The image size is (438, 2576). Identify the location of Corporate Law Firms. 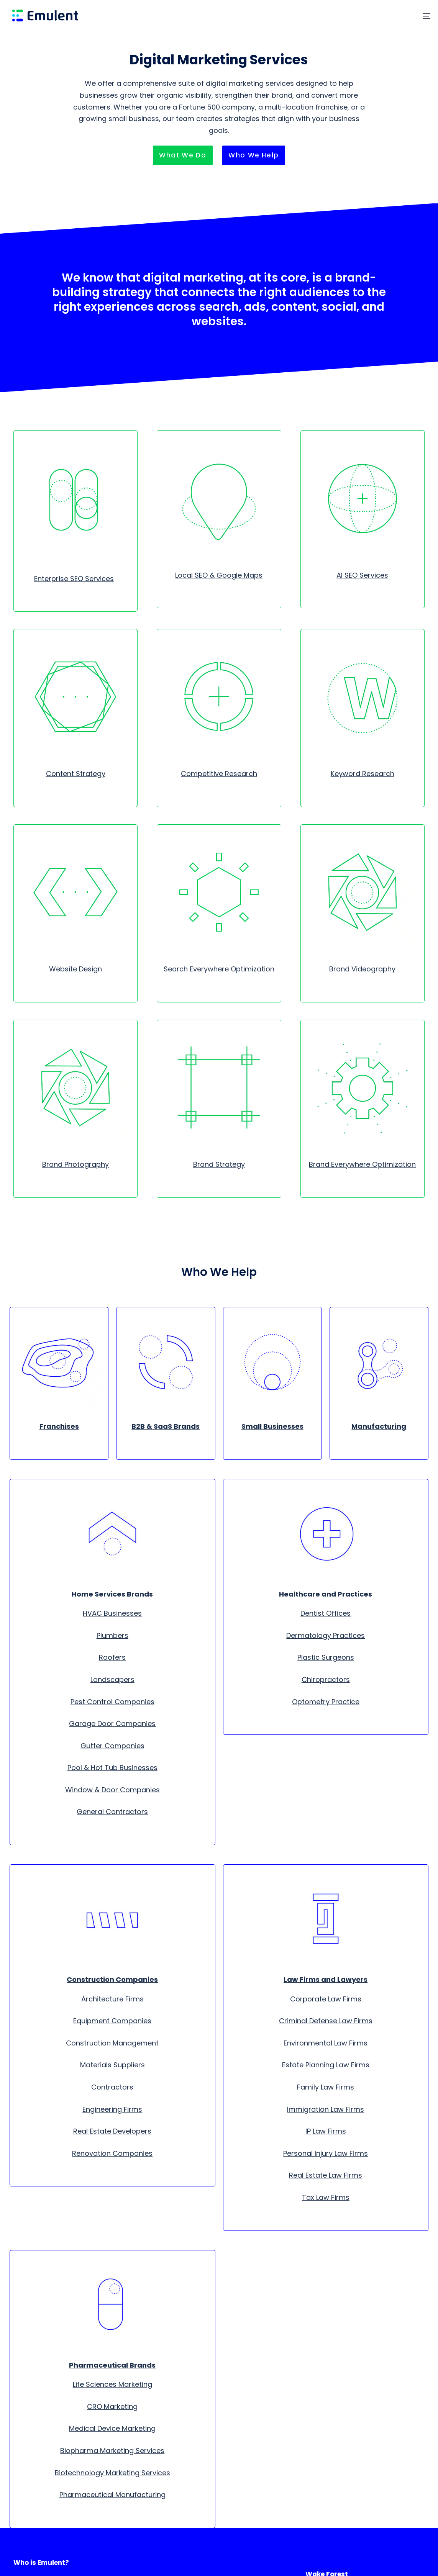
(325, 1999).